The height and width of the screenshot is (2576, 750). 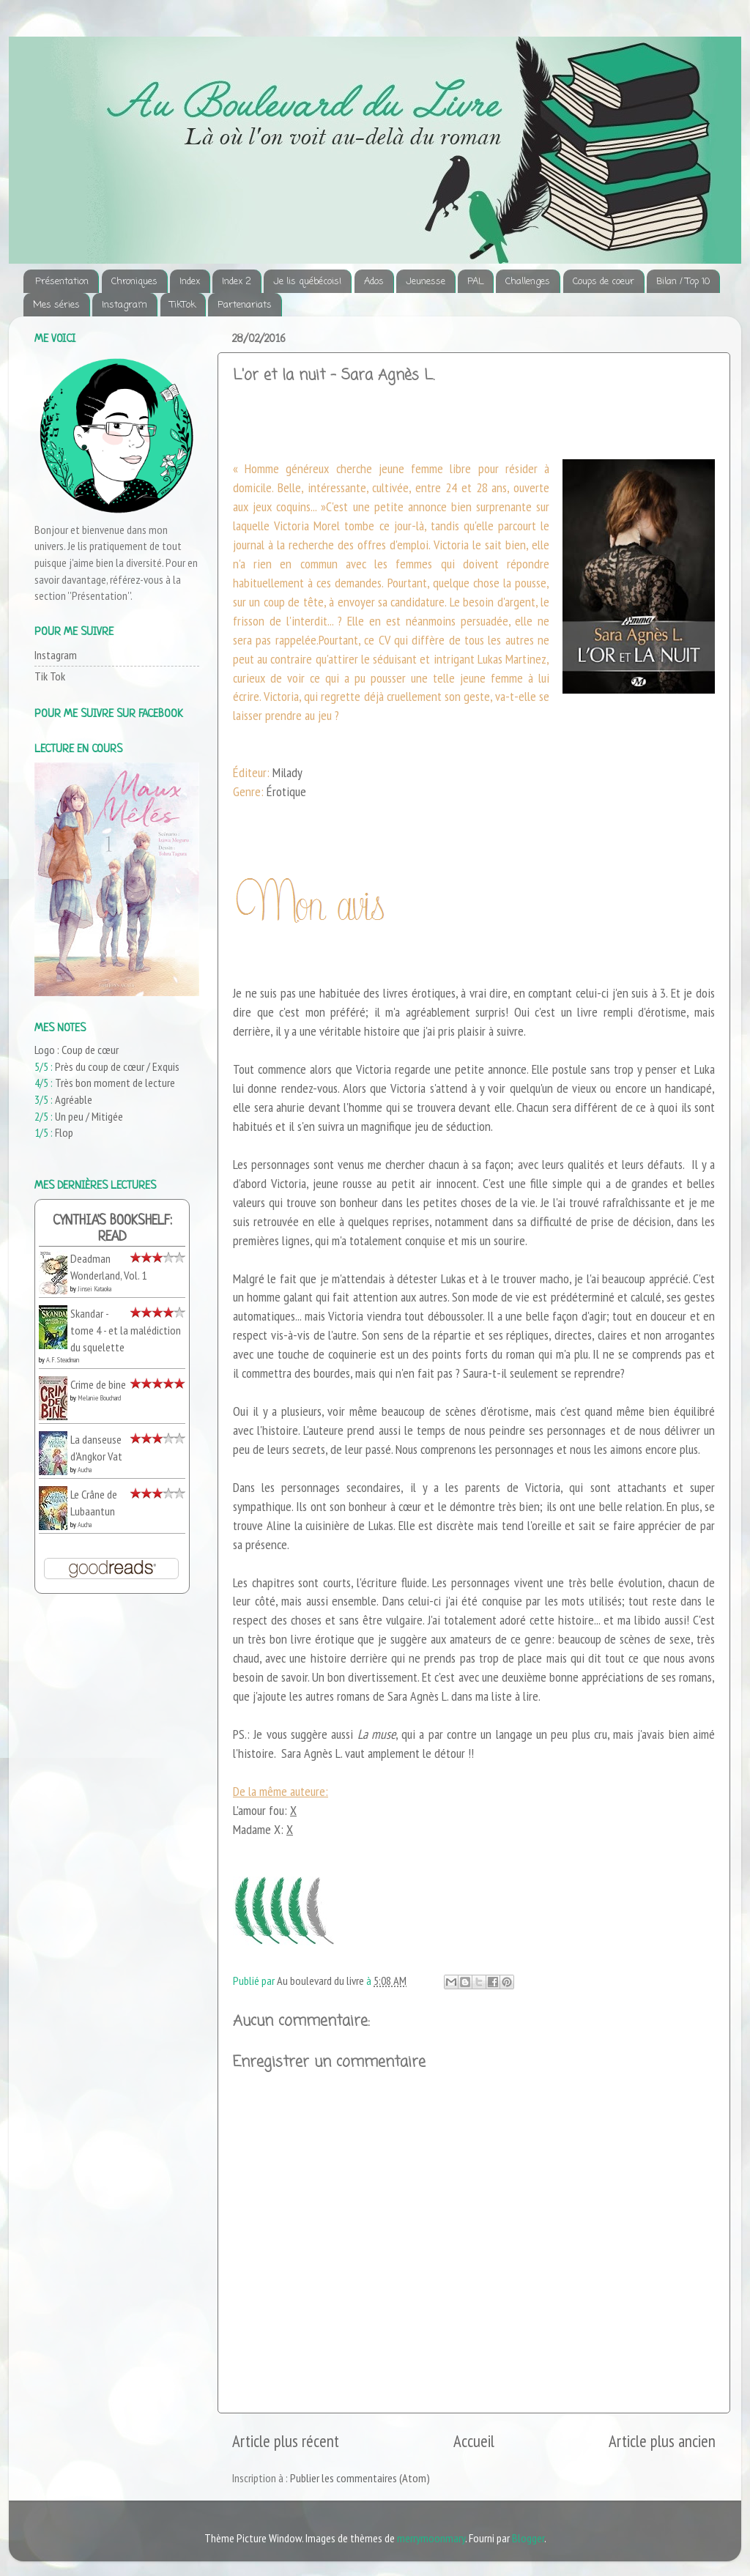 What do you see at coordinates (62, 282) in the screenshot?
I see `Présentation` at bounding box center [62, 282].